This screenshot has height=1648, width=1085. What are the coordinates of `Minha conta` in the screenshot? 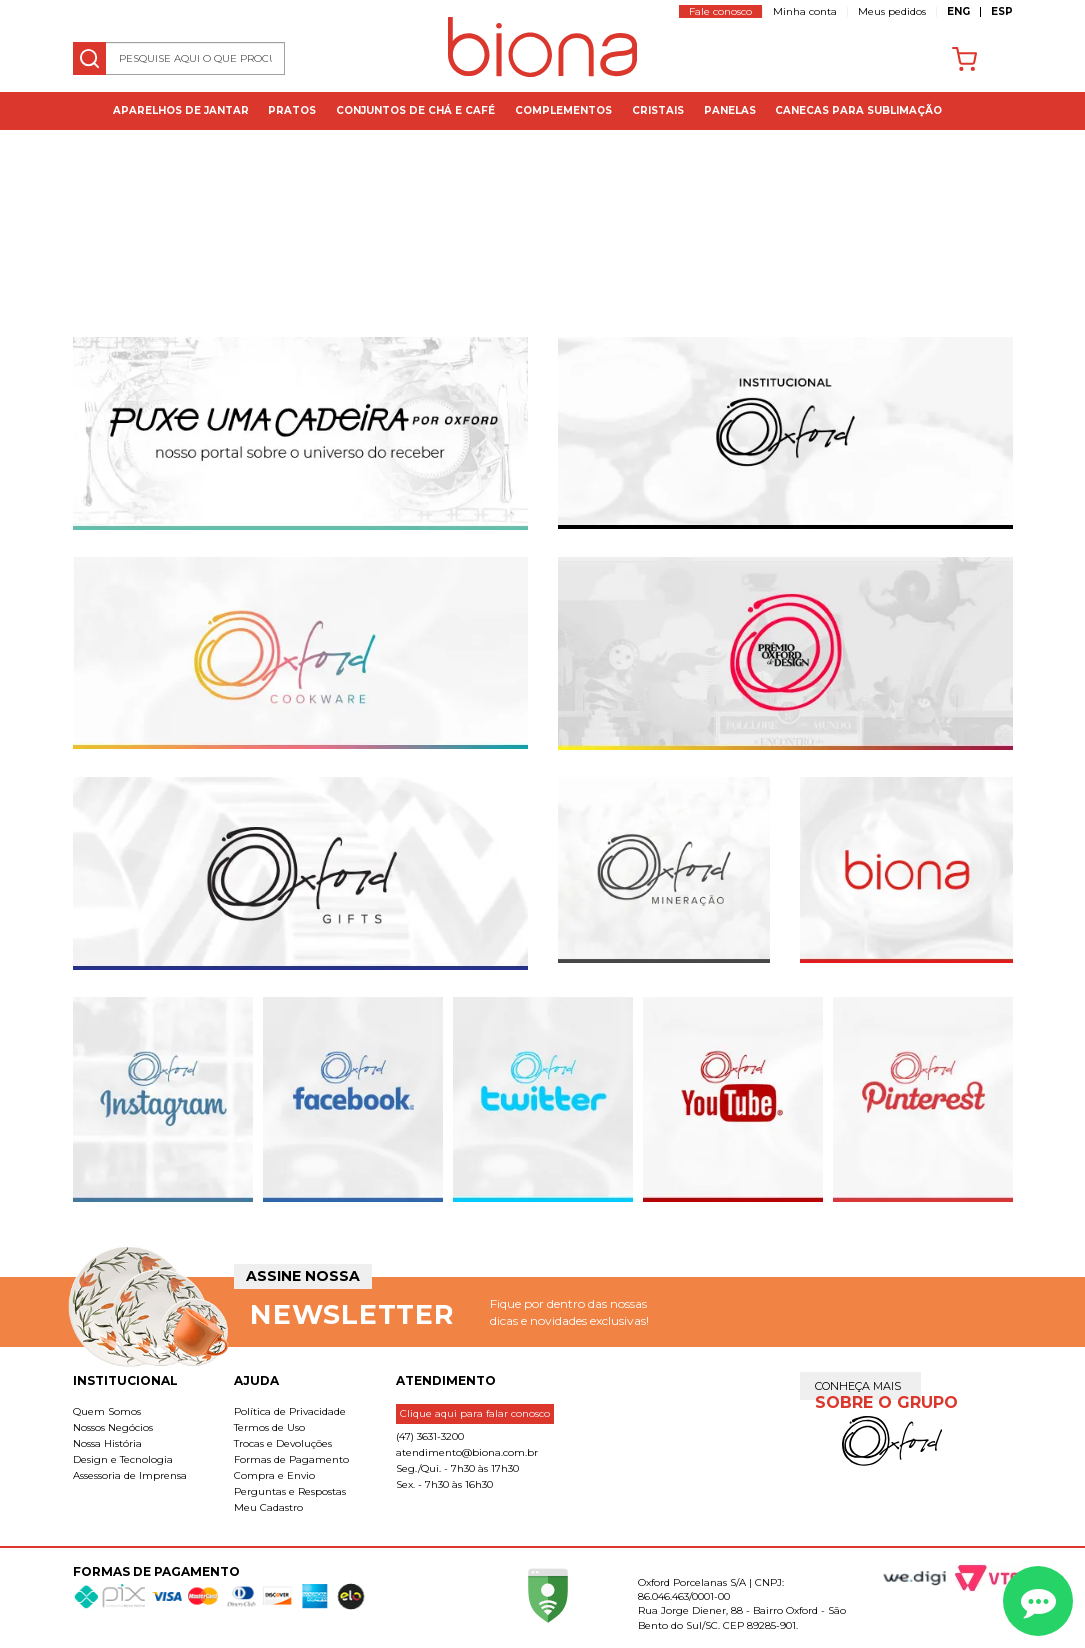 It's located at (805, 11).